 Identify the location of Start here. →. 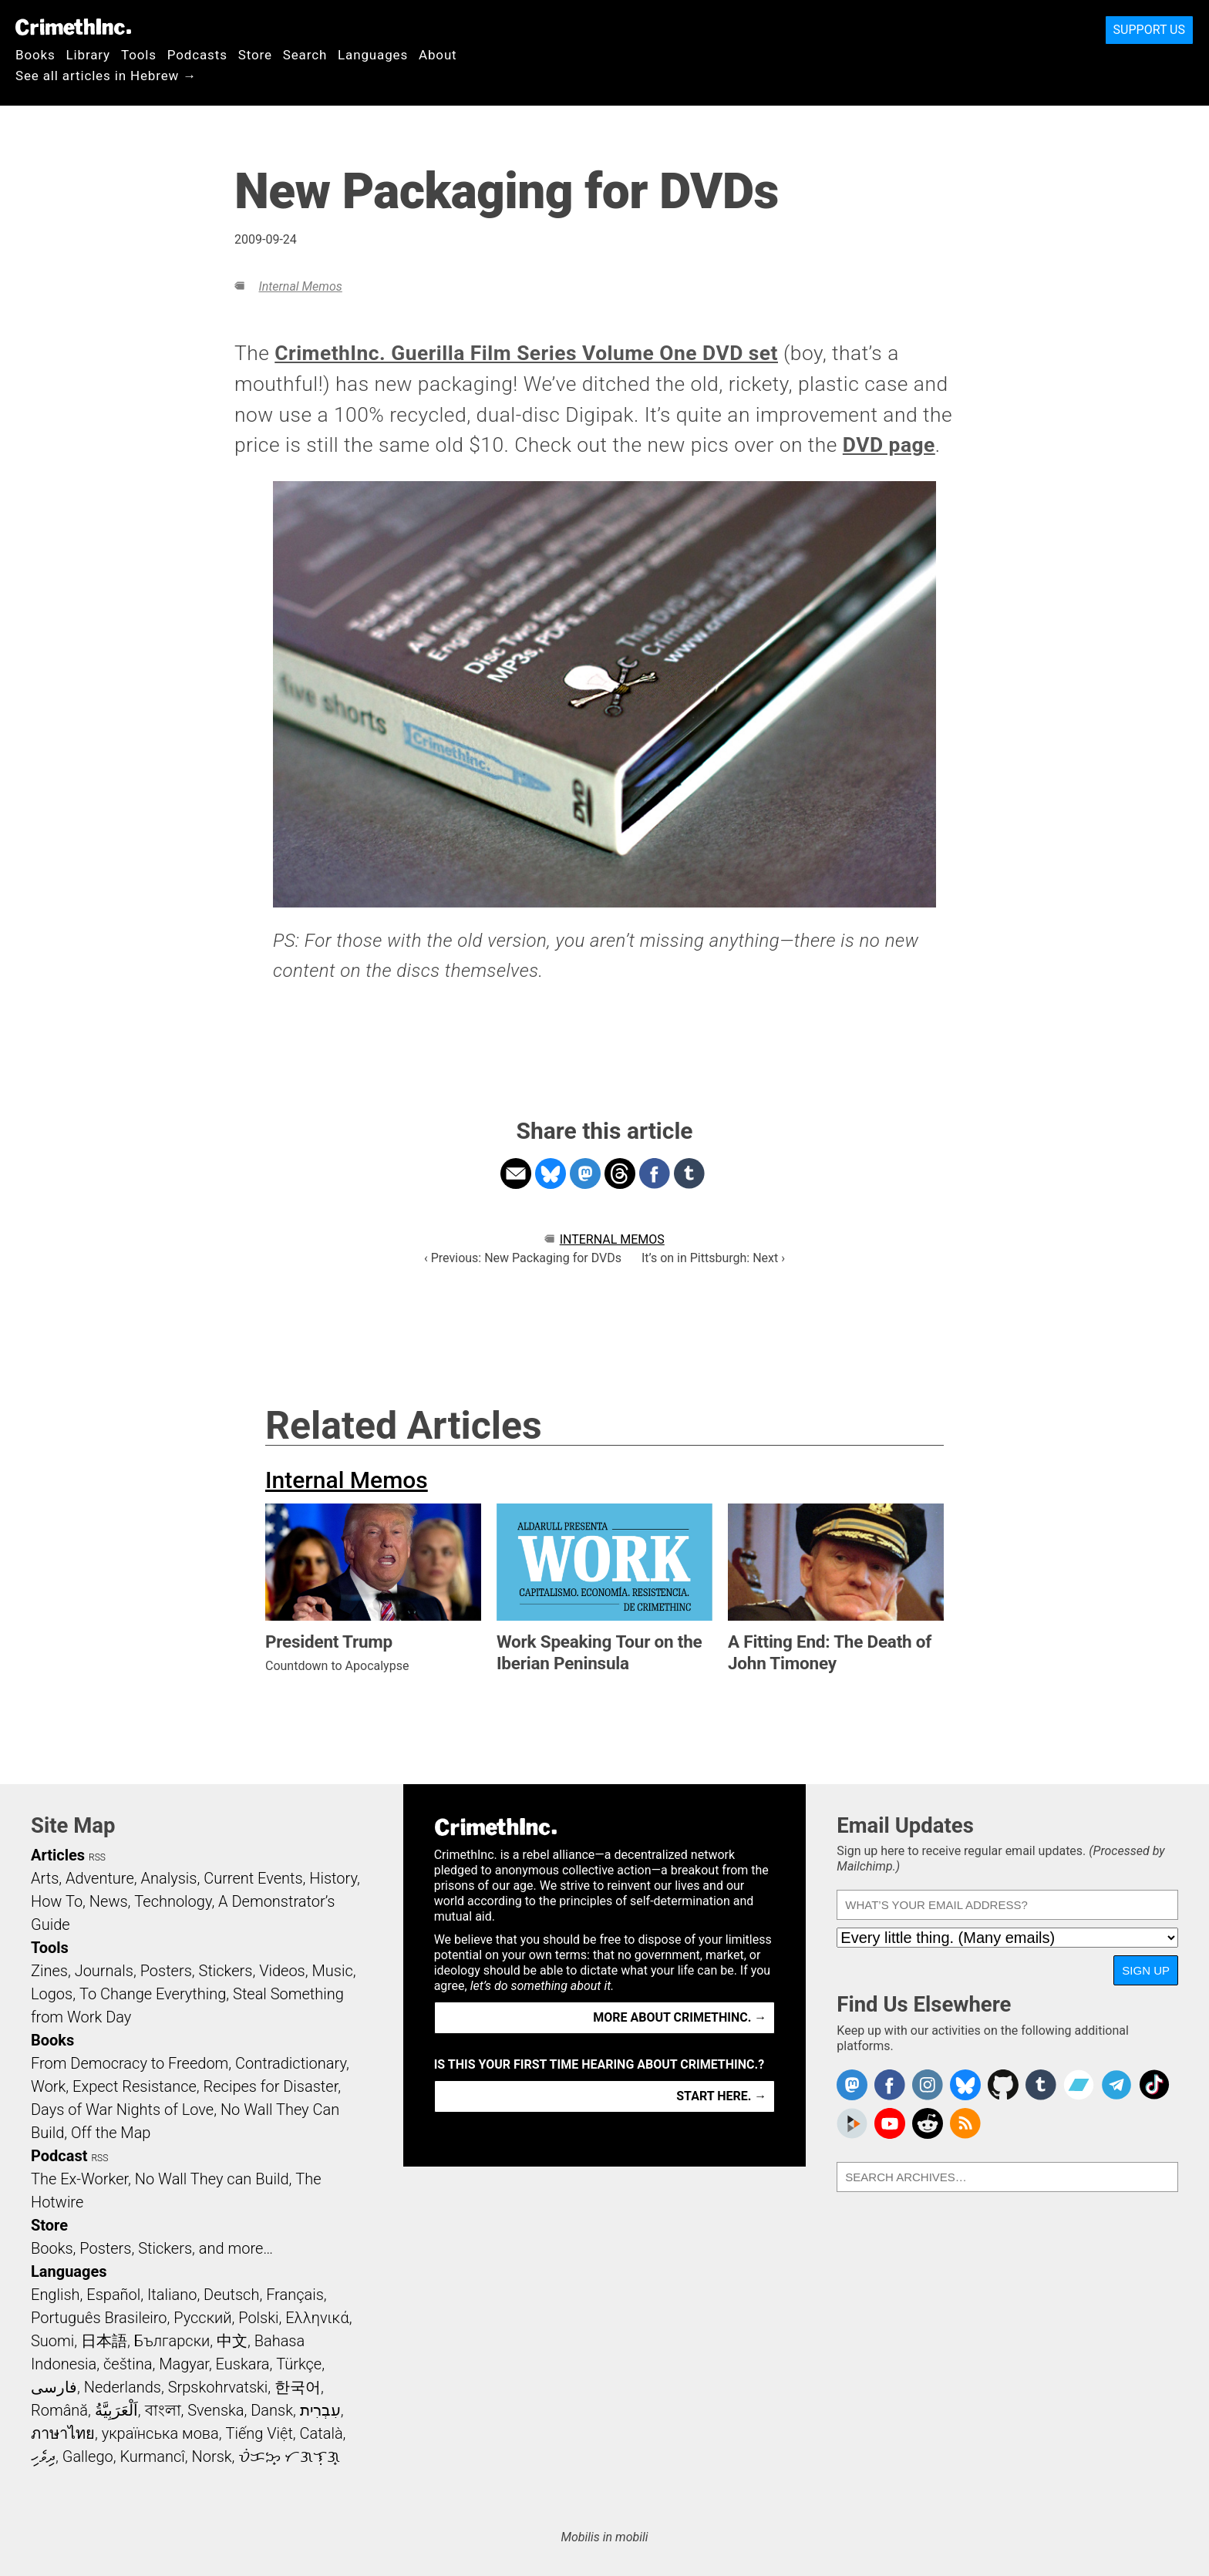
(721, 2096).